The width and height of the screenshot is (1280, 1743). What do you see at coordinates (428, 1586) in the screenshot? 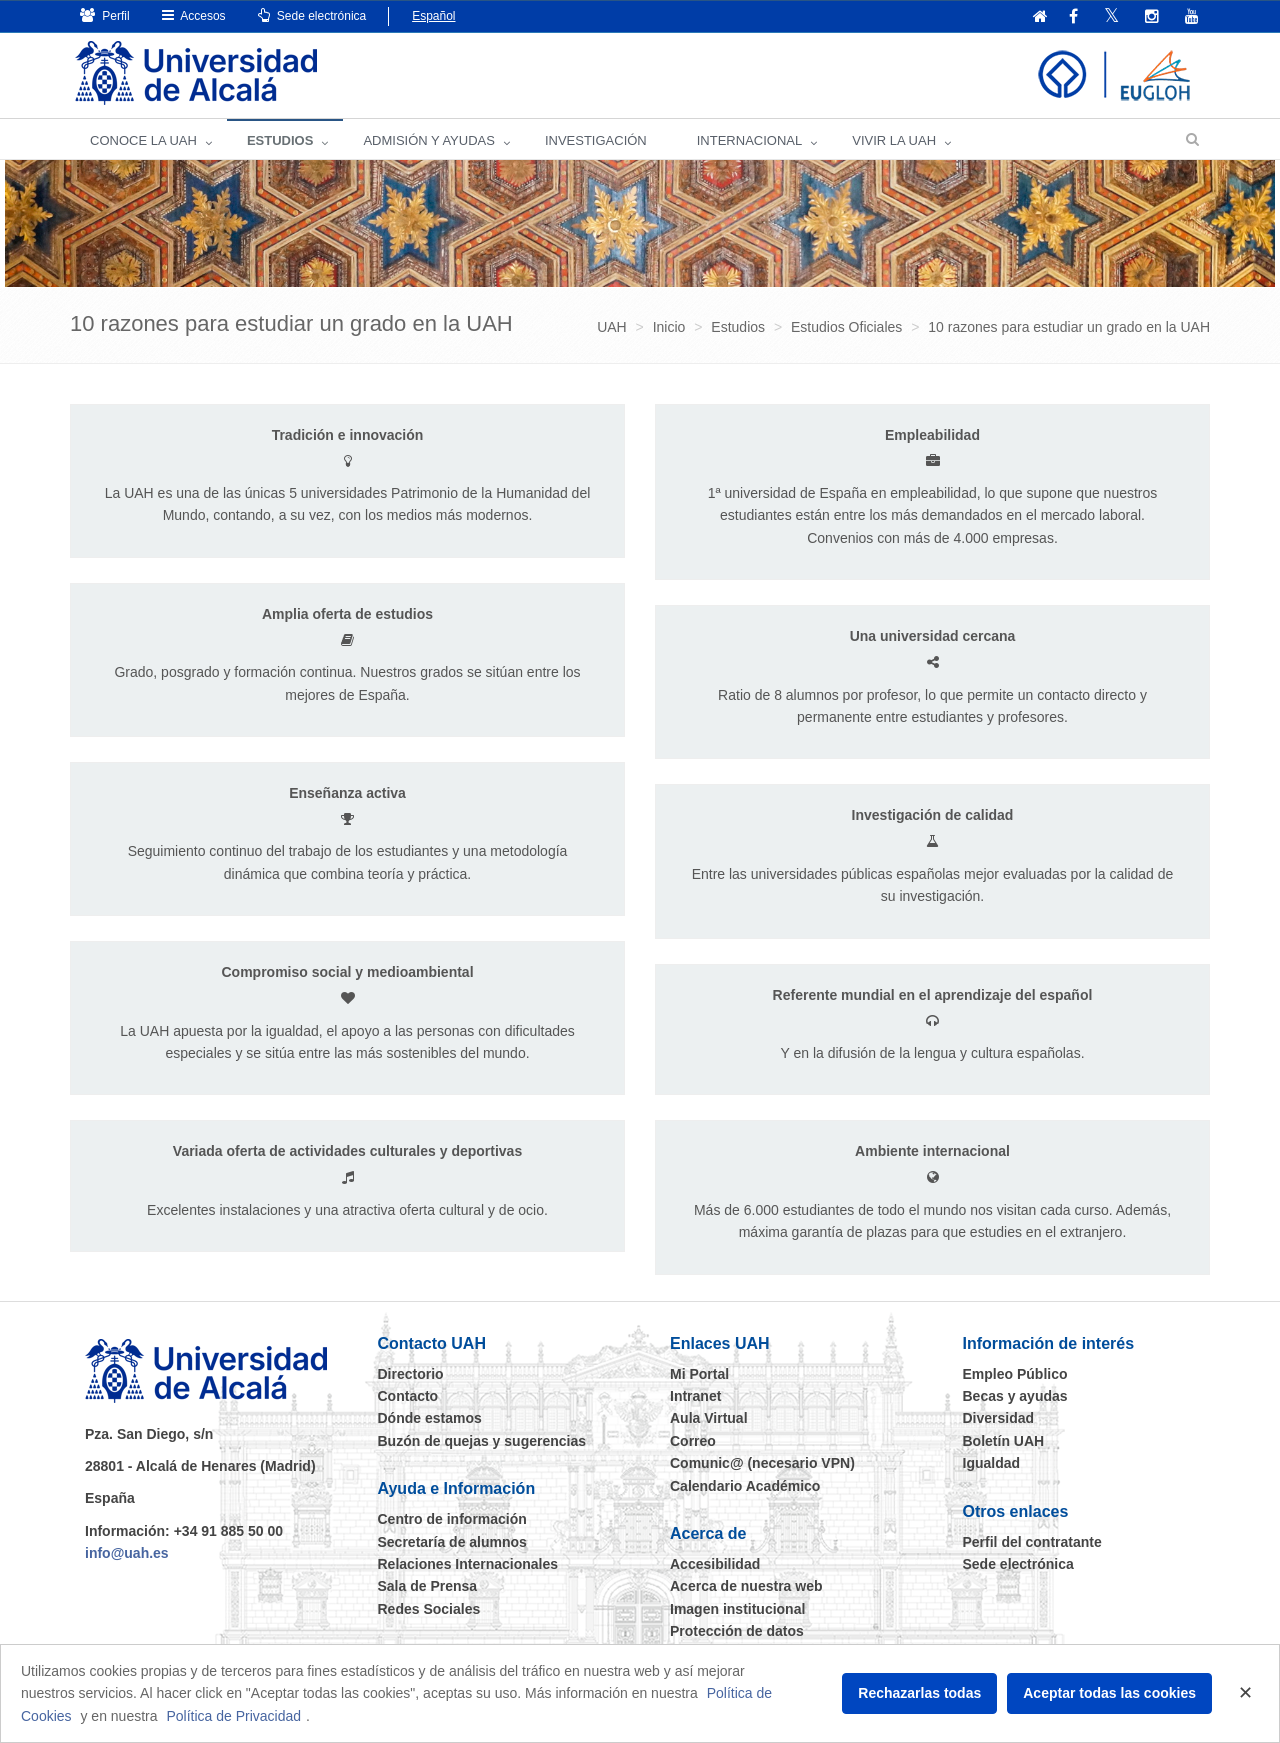
I see `Sala de Prensa` at bounding box center [428, 1586].